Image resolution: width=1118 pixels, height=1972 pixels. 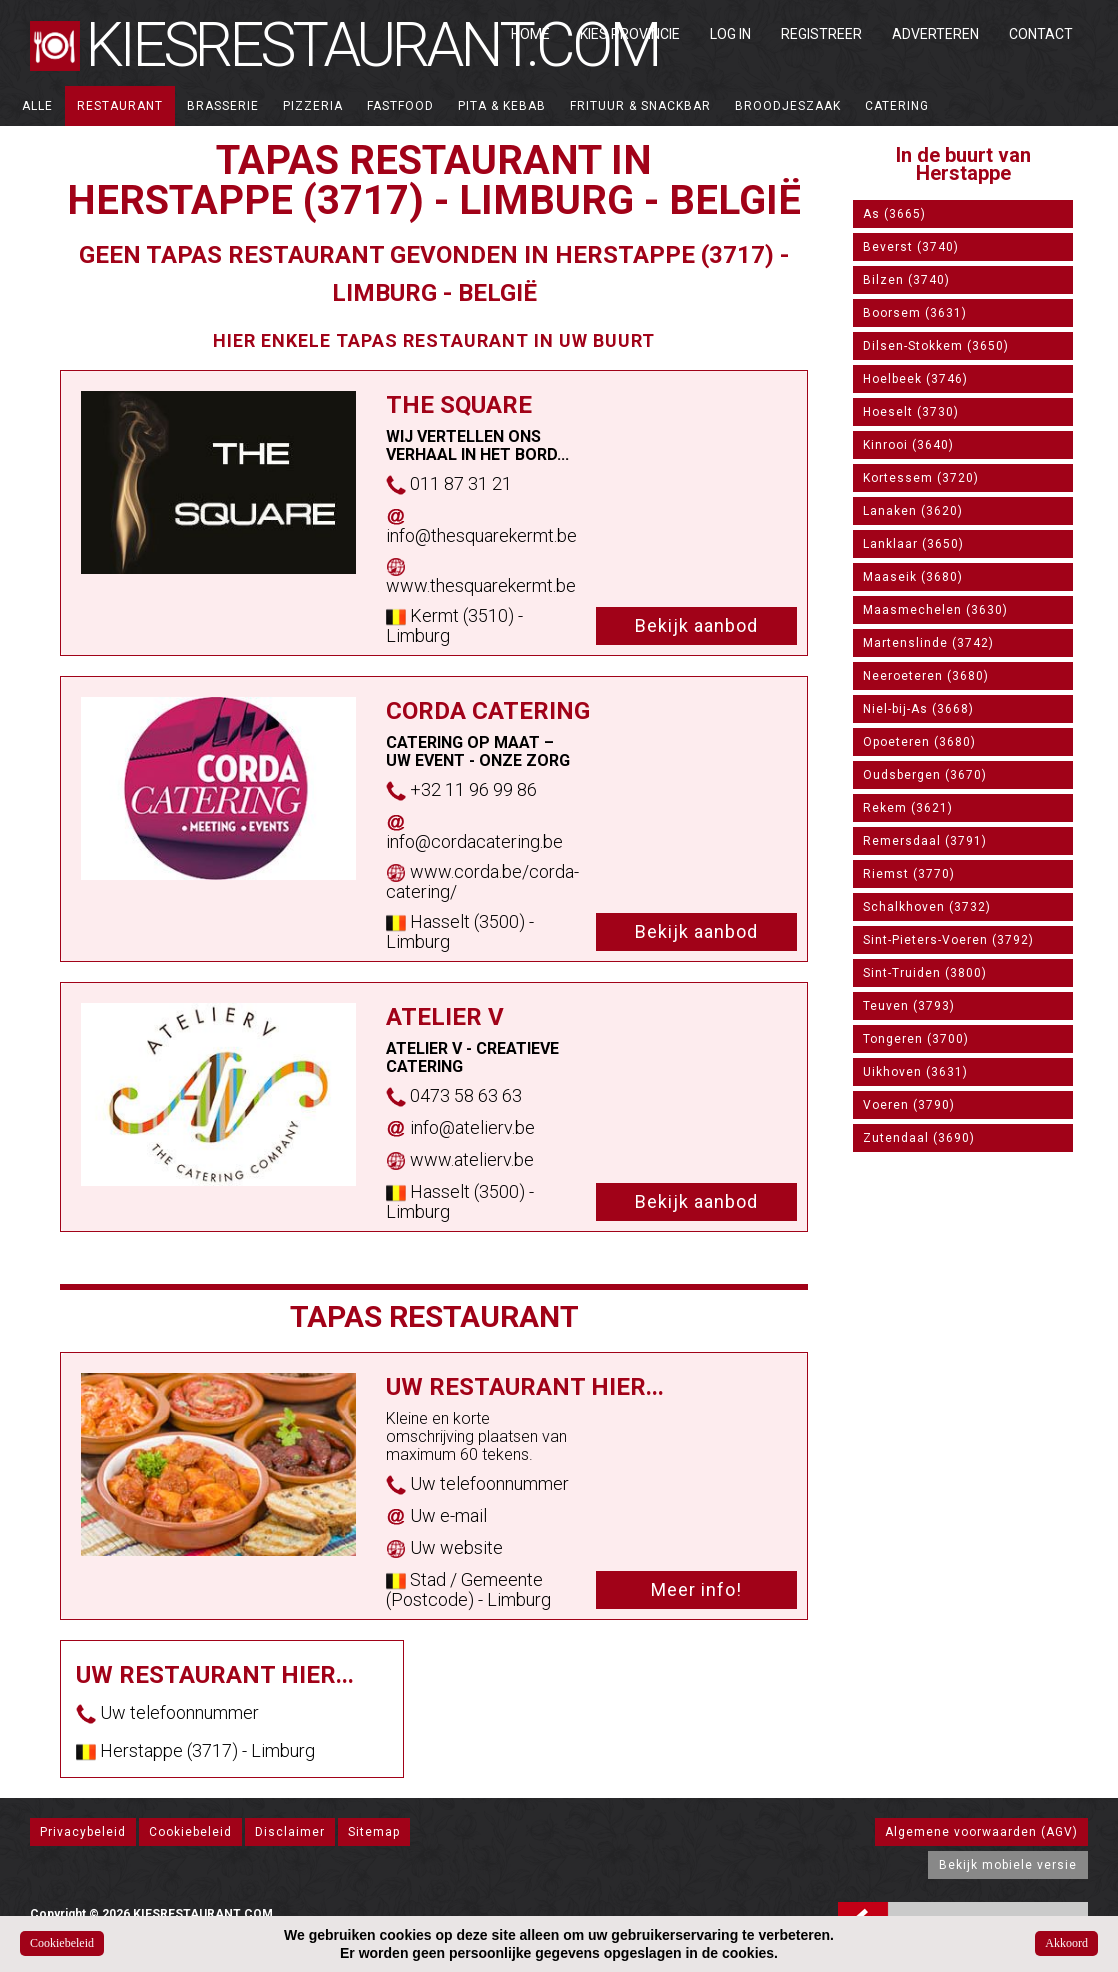 What do you see at coordinates (908, 808) in the screenshot?
I see `Rekem (3621)` at bounding box center [908, 808].